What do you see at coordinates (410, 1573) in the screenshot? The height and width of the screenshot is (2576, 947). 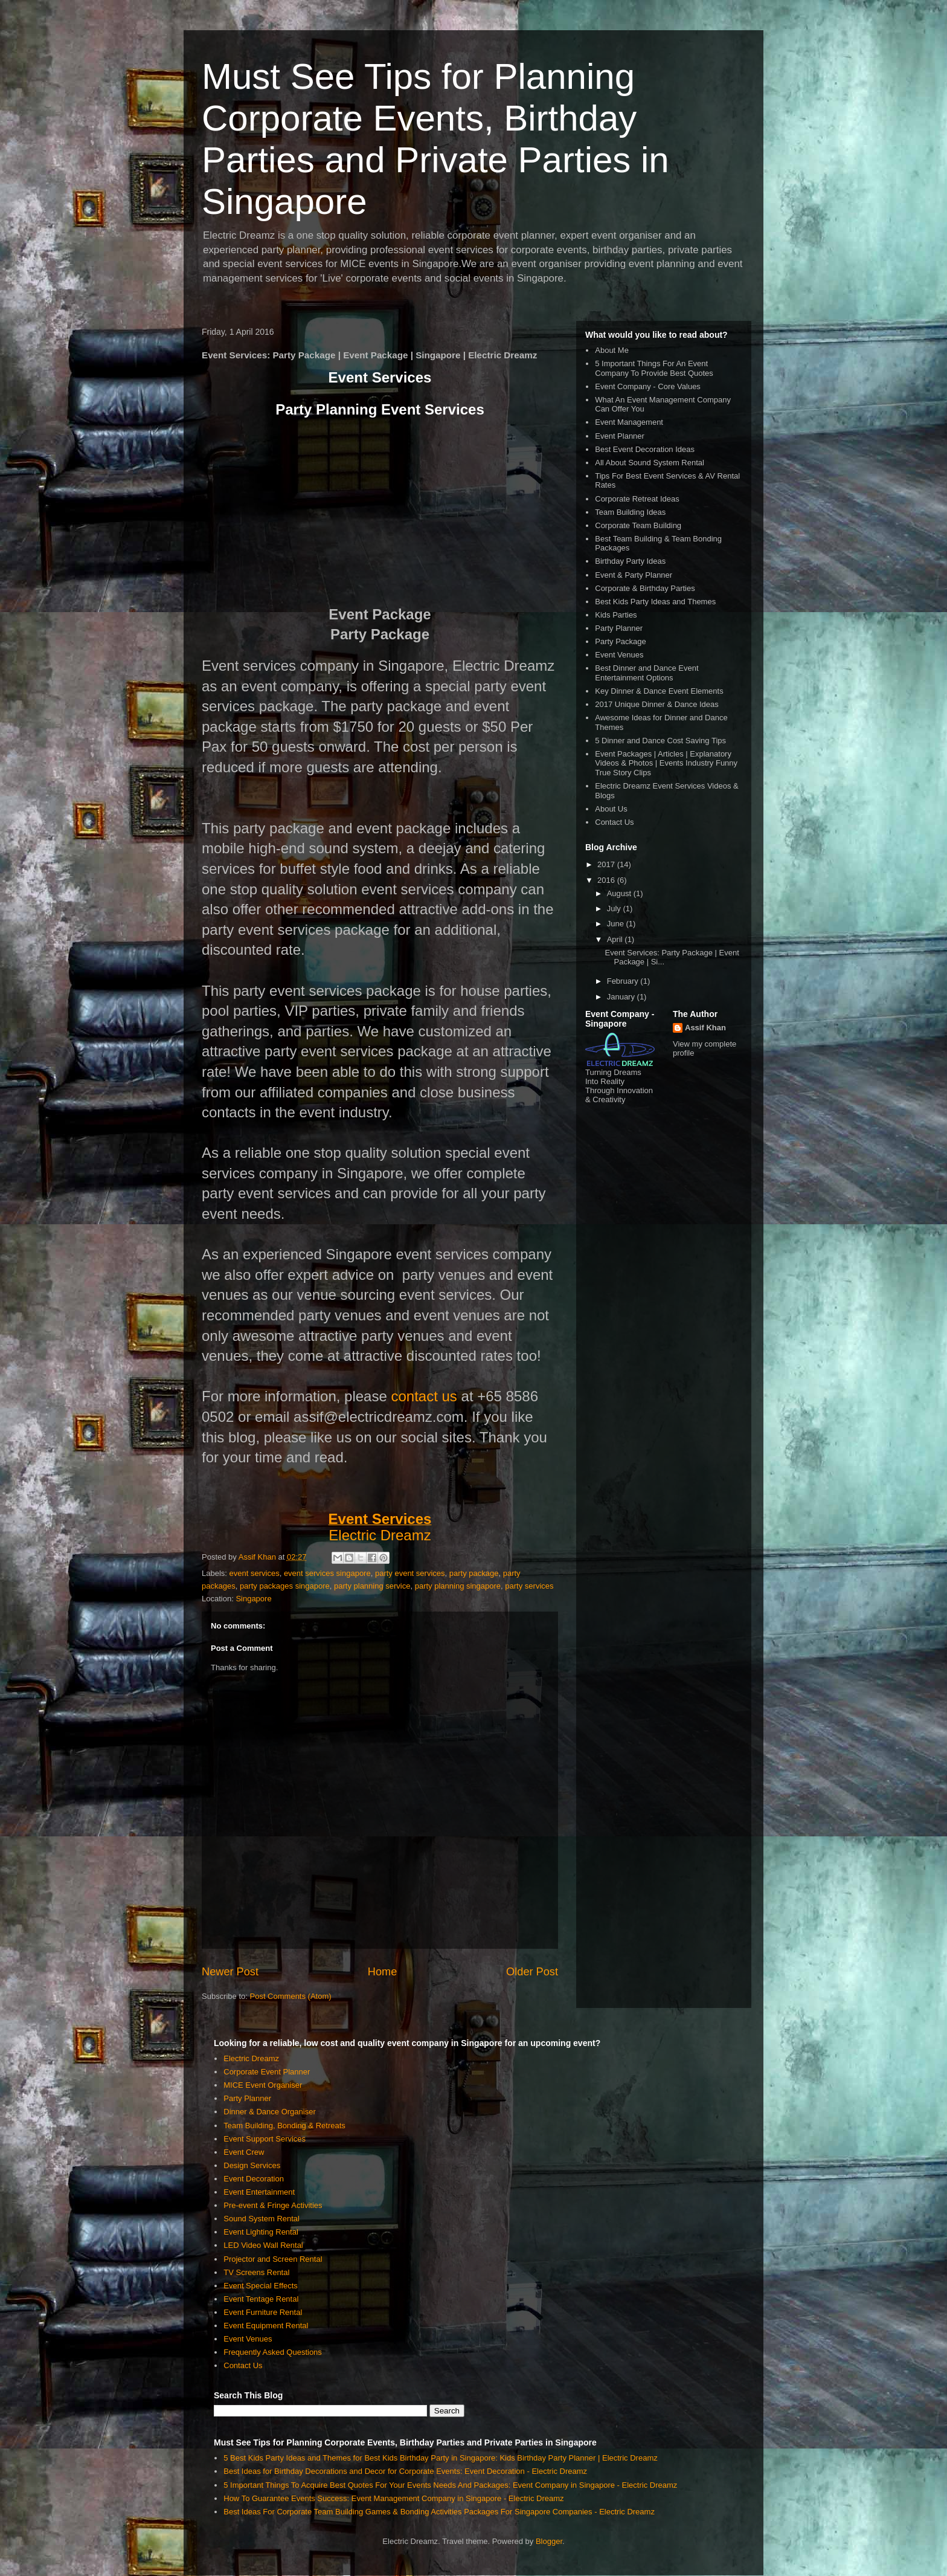 I see `party event services` at bounding box center [410, 1573].